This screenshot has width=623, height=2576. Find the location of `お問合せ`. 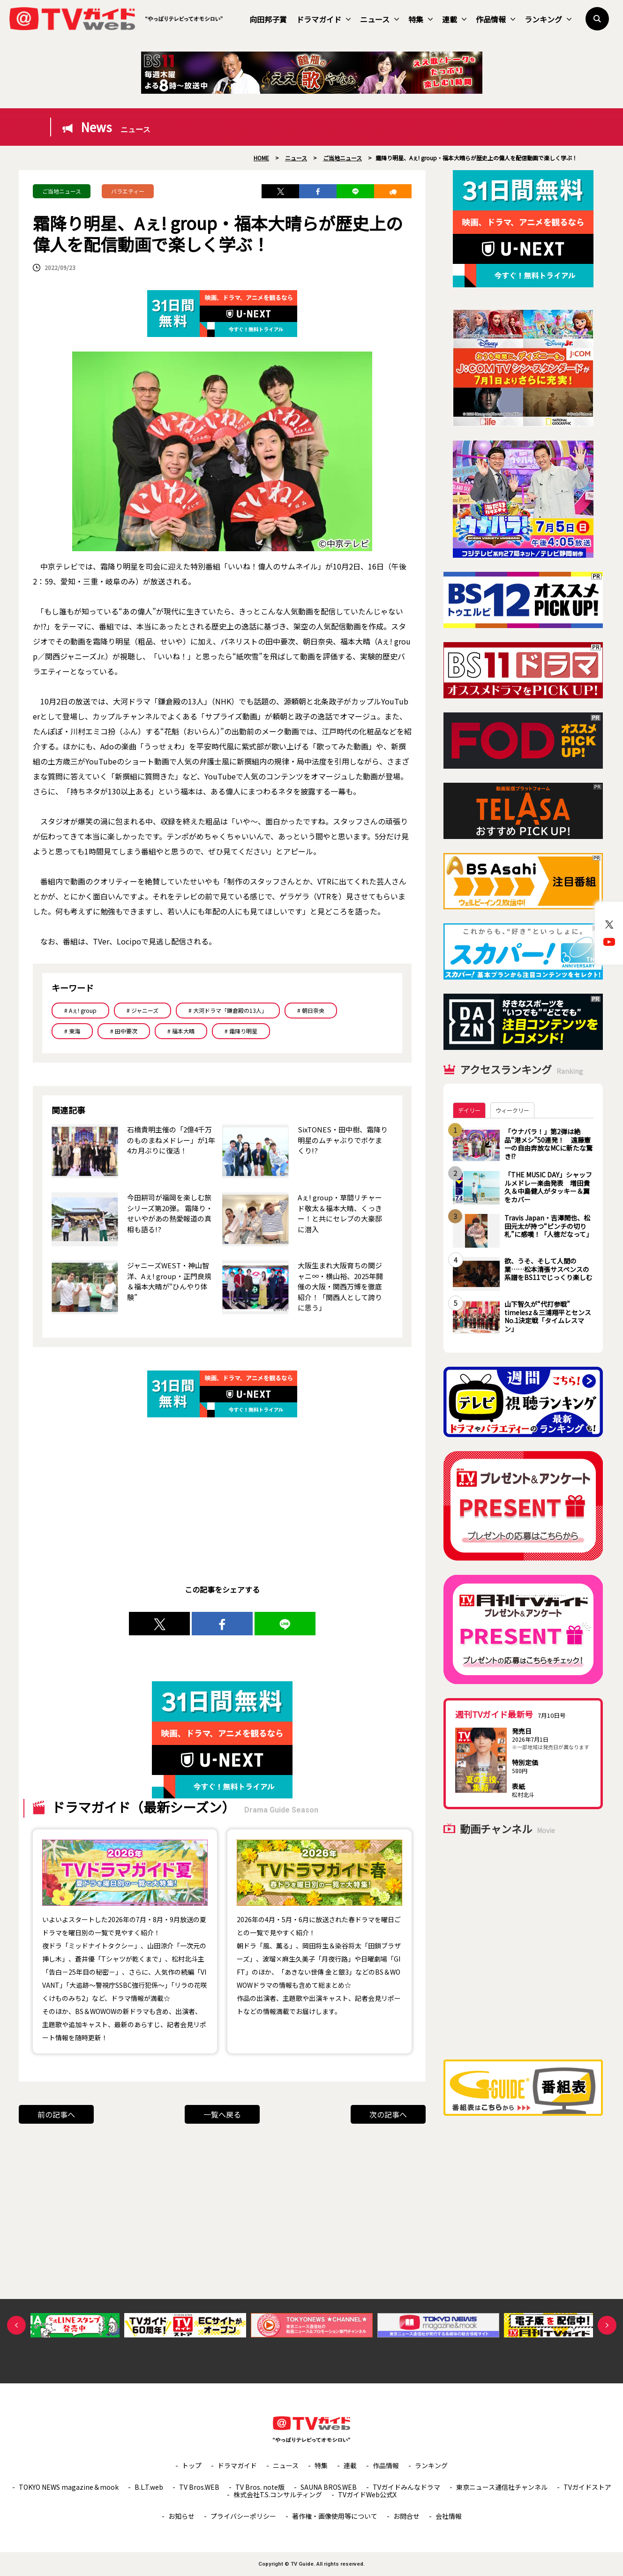

お問合せ is located at coordinates (406, 2516).